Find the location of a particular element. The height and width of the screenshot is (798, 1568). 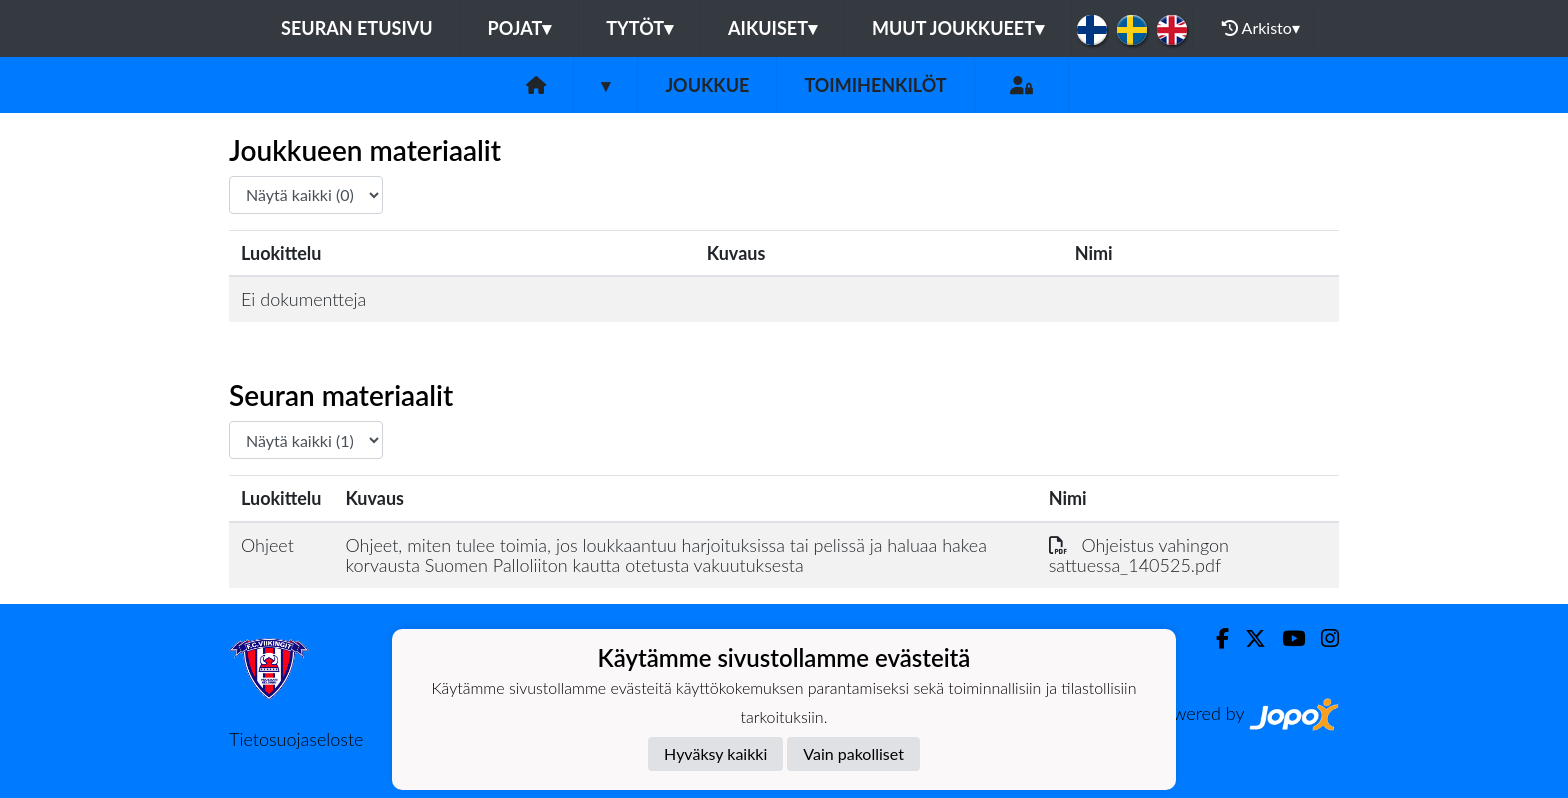

[Youtube] is located at coordinates (1285, 638).